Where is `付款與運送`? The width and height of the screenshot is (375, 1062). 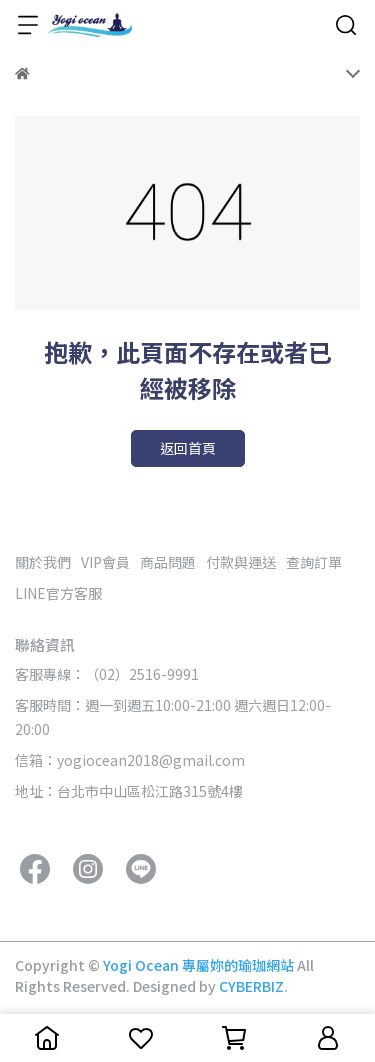
付款與運送 is located at coordinates (241, 562).